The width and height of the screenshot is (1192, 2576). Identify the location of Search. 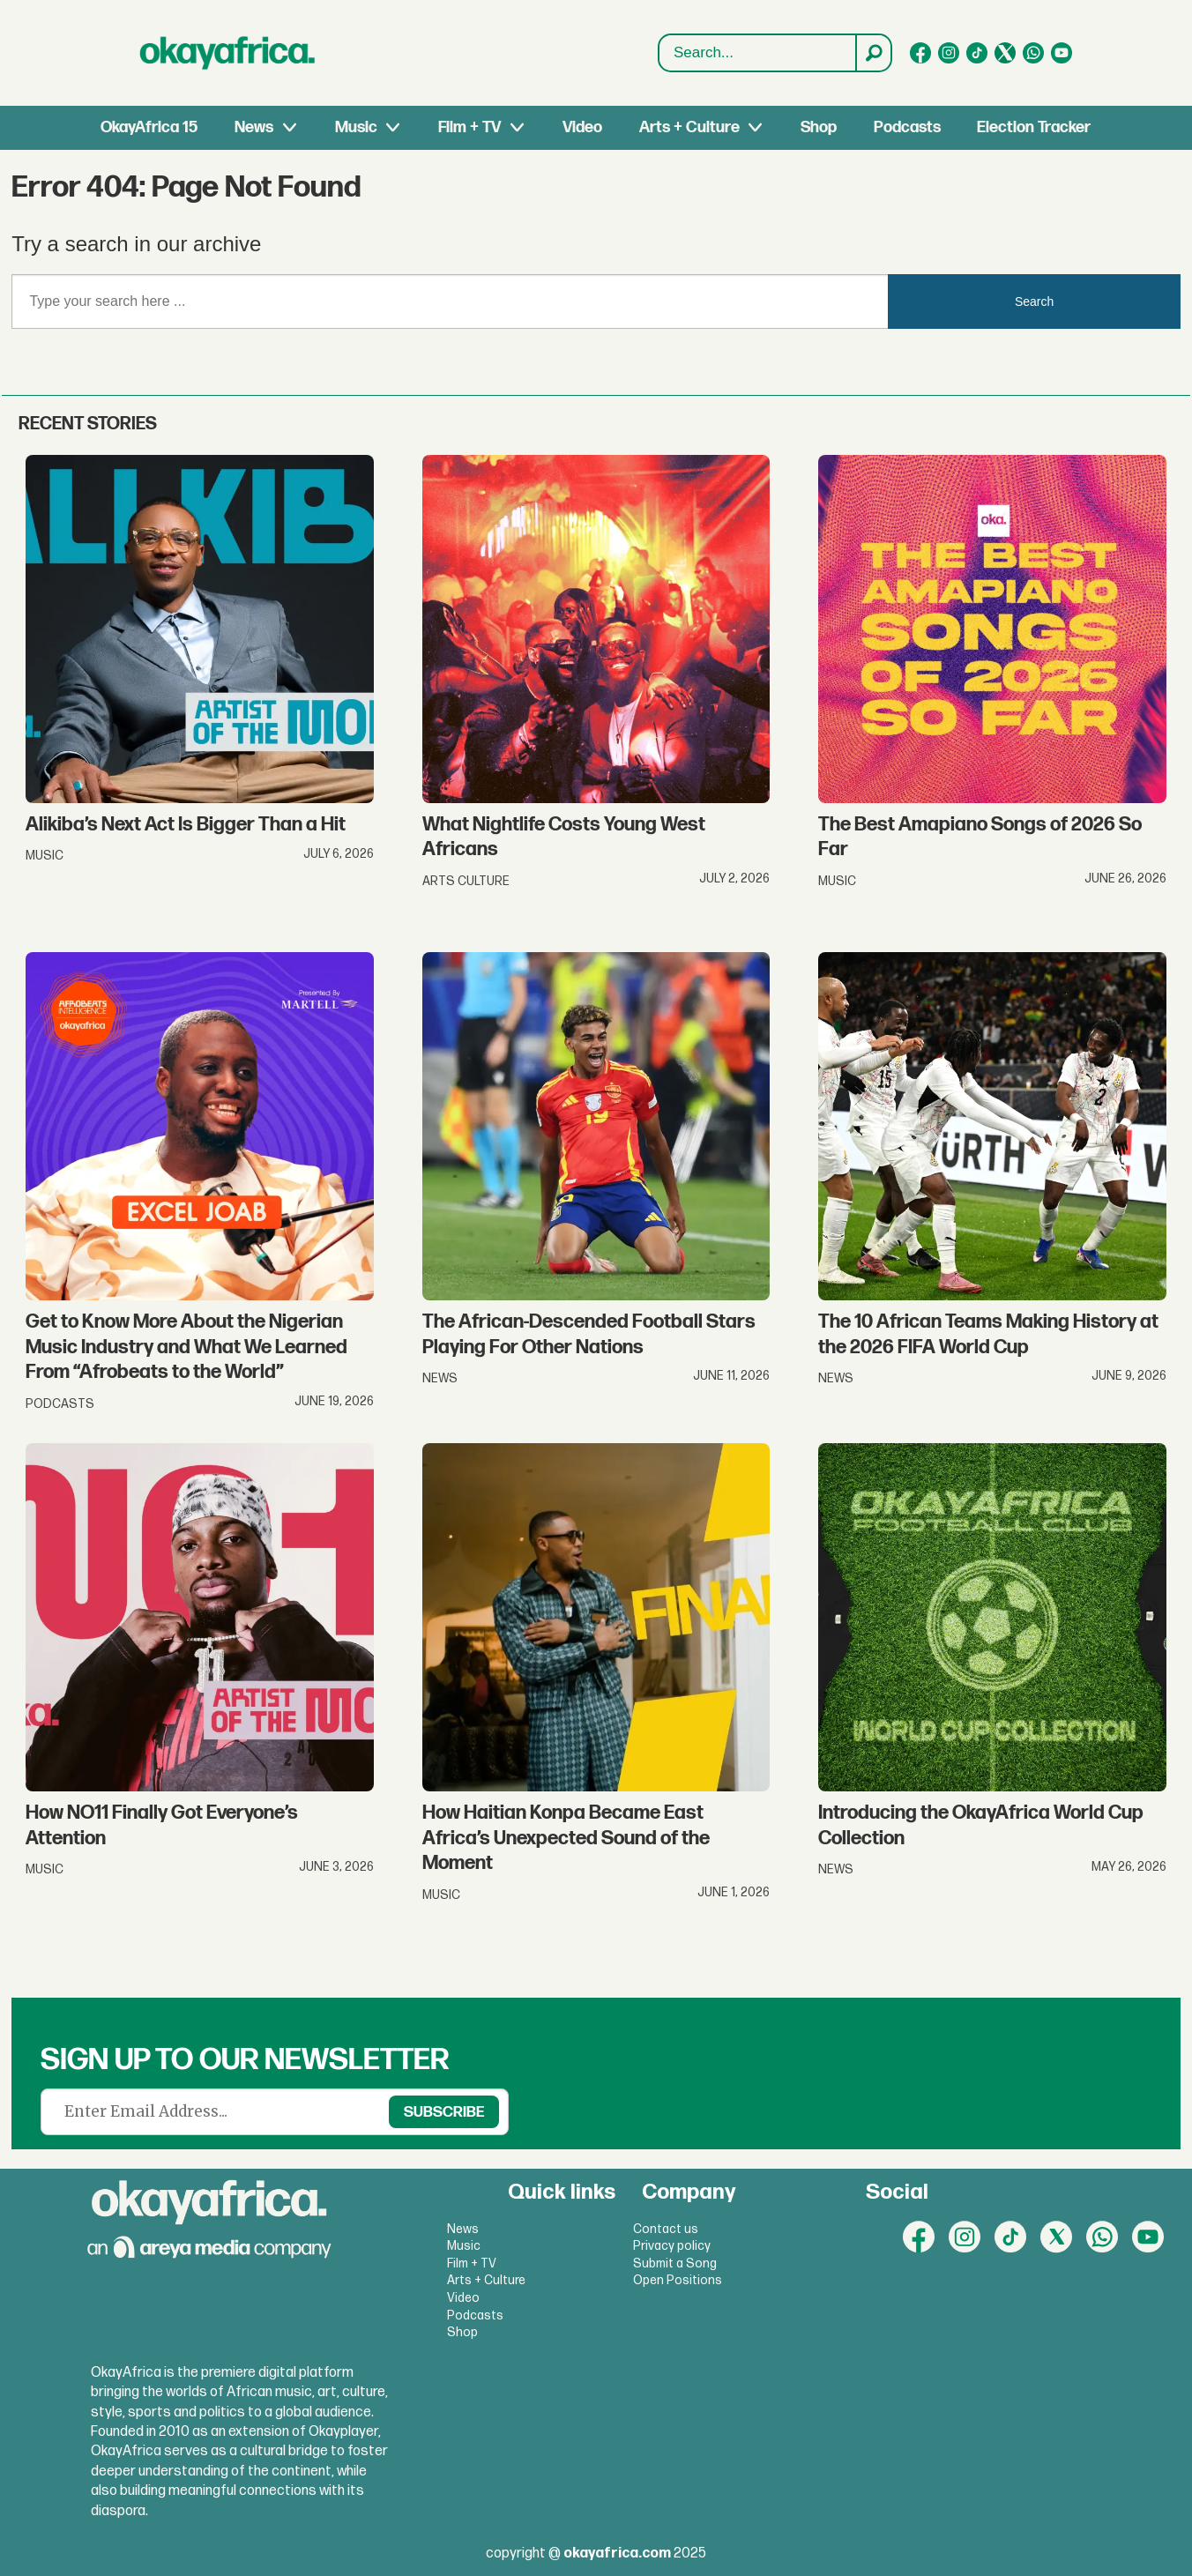
(1034, 301).